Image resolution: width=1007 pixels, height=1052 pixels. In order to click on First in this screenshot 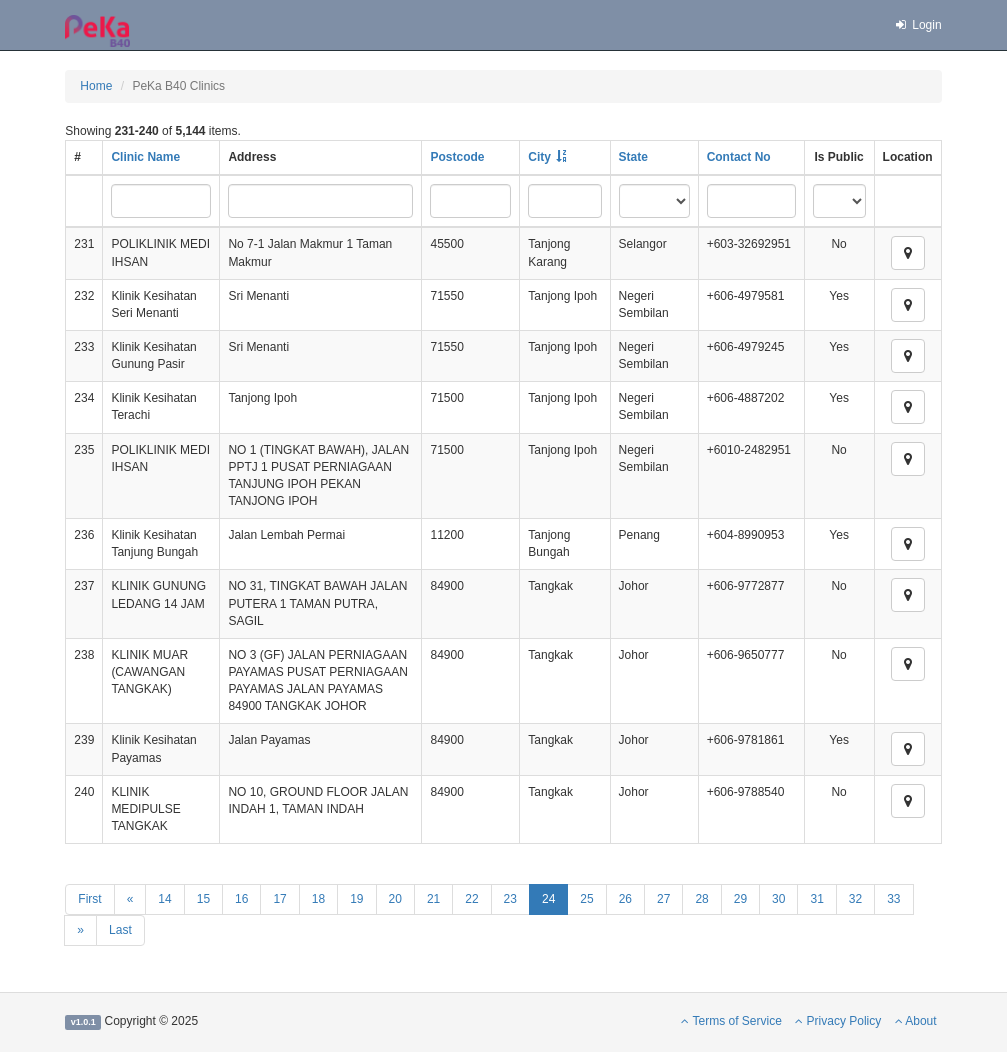, I will do `click(89, 899)`.